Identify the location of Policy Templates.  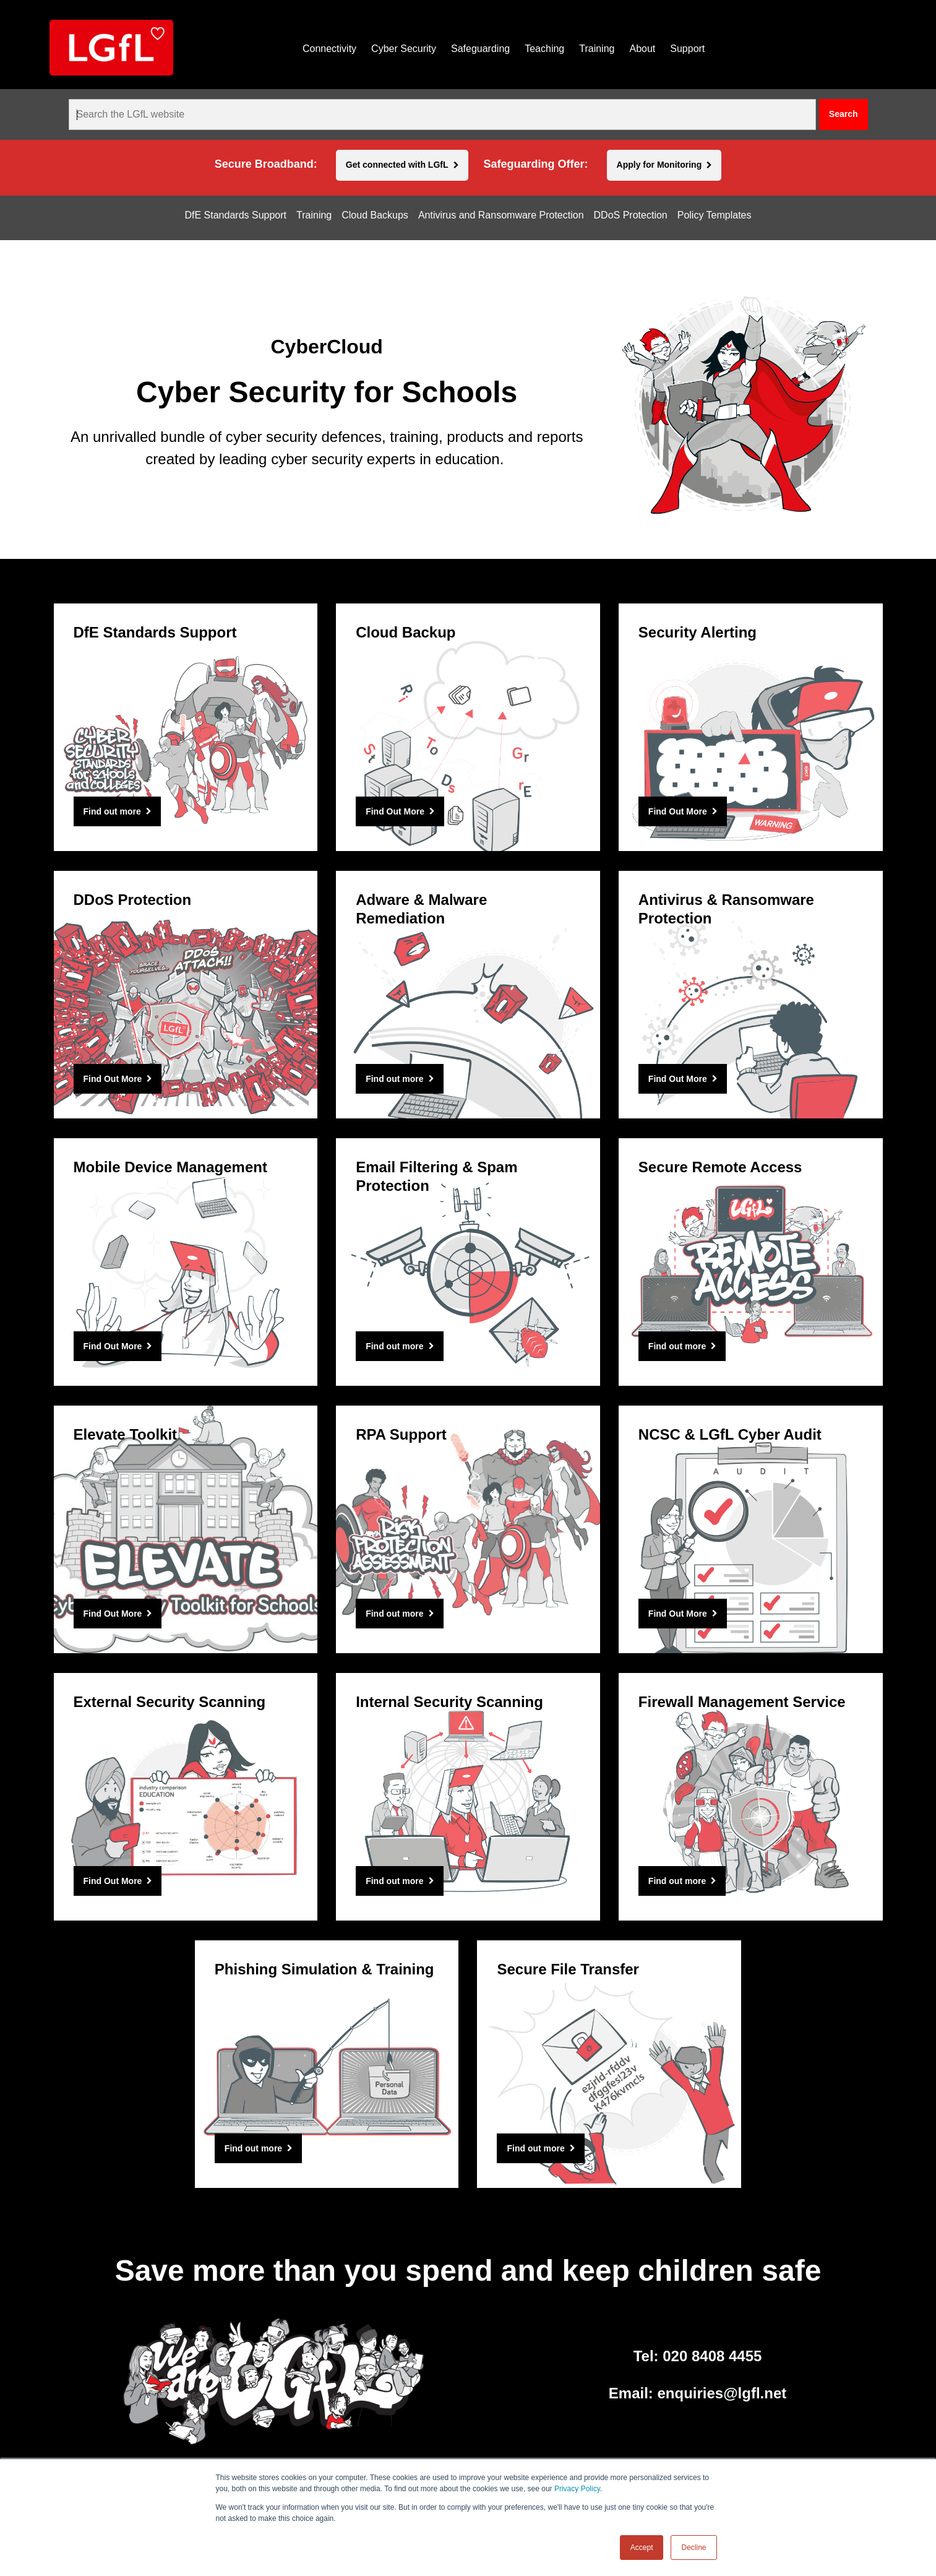
(714, 215).